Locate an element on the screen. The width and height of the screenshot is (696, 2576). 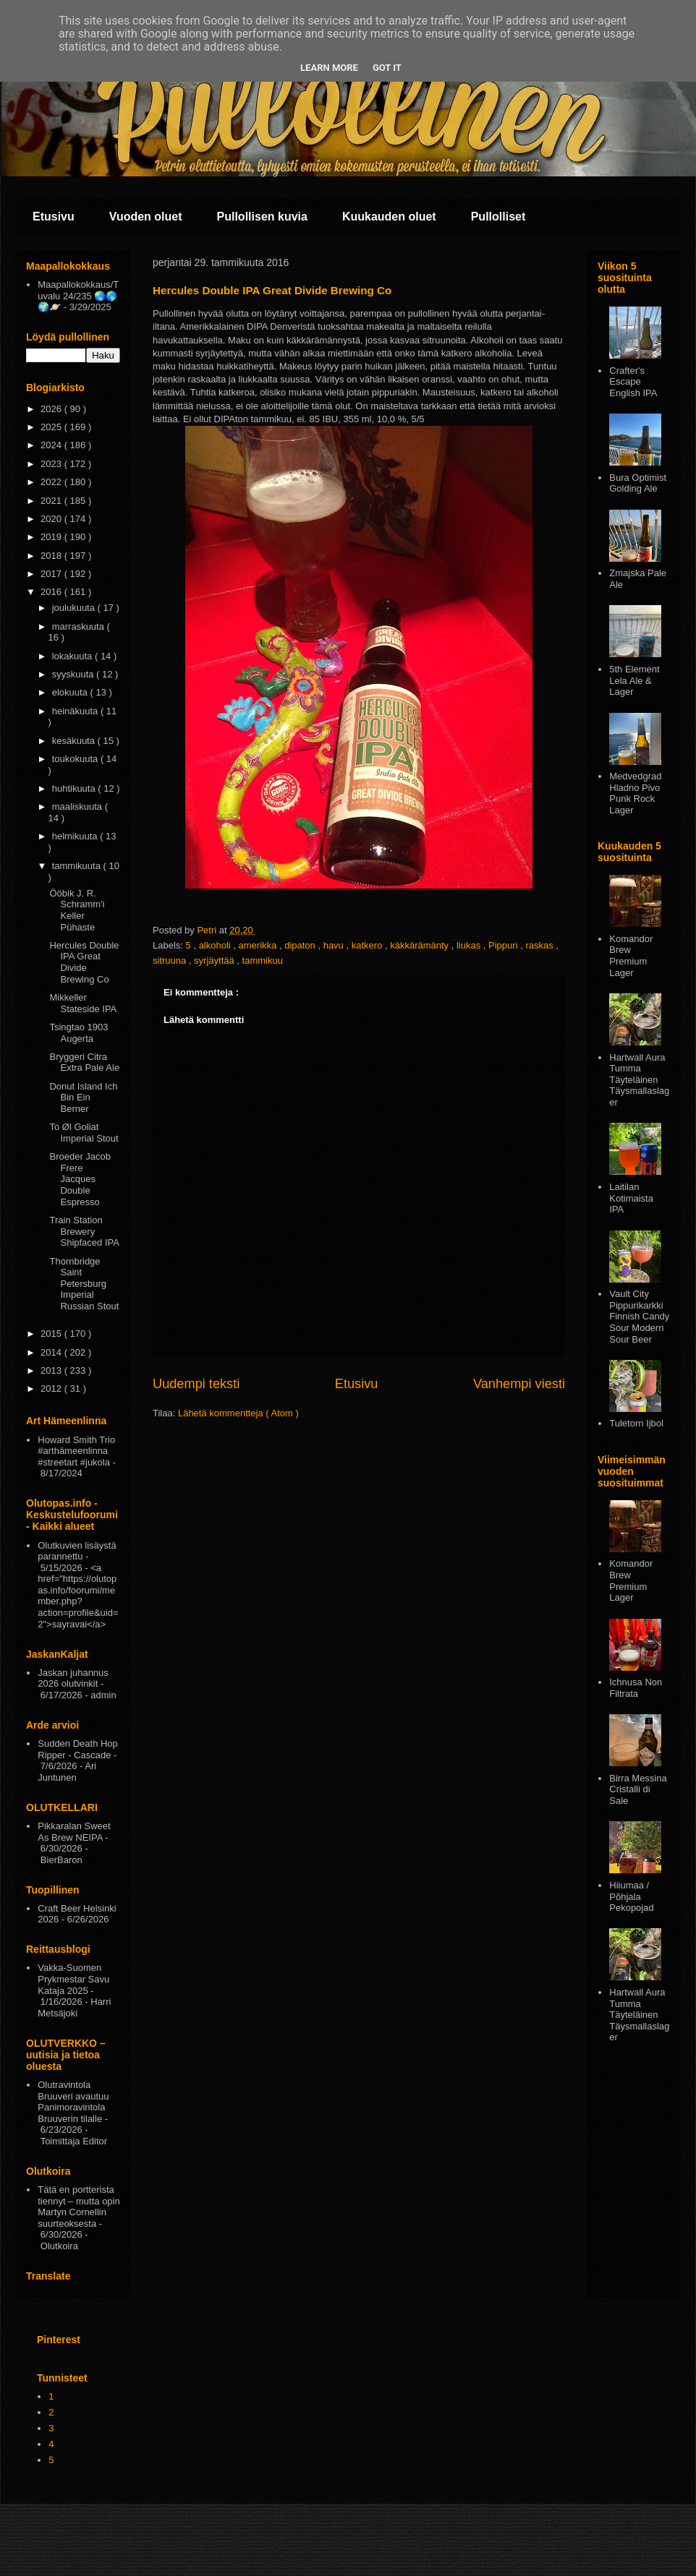
To Øl Goliat Imperial Stout is located at coordinates (83, 1132).